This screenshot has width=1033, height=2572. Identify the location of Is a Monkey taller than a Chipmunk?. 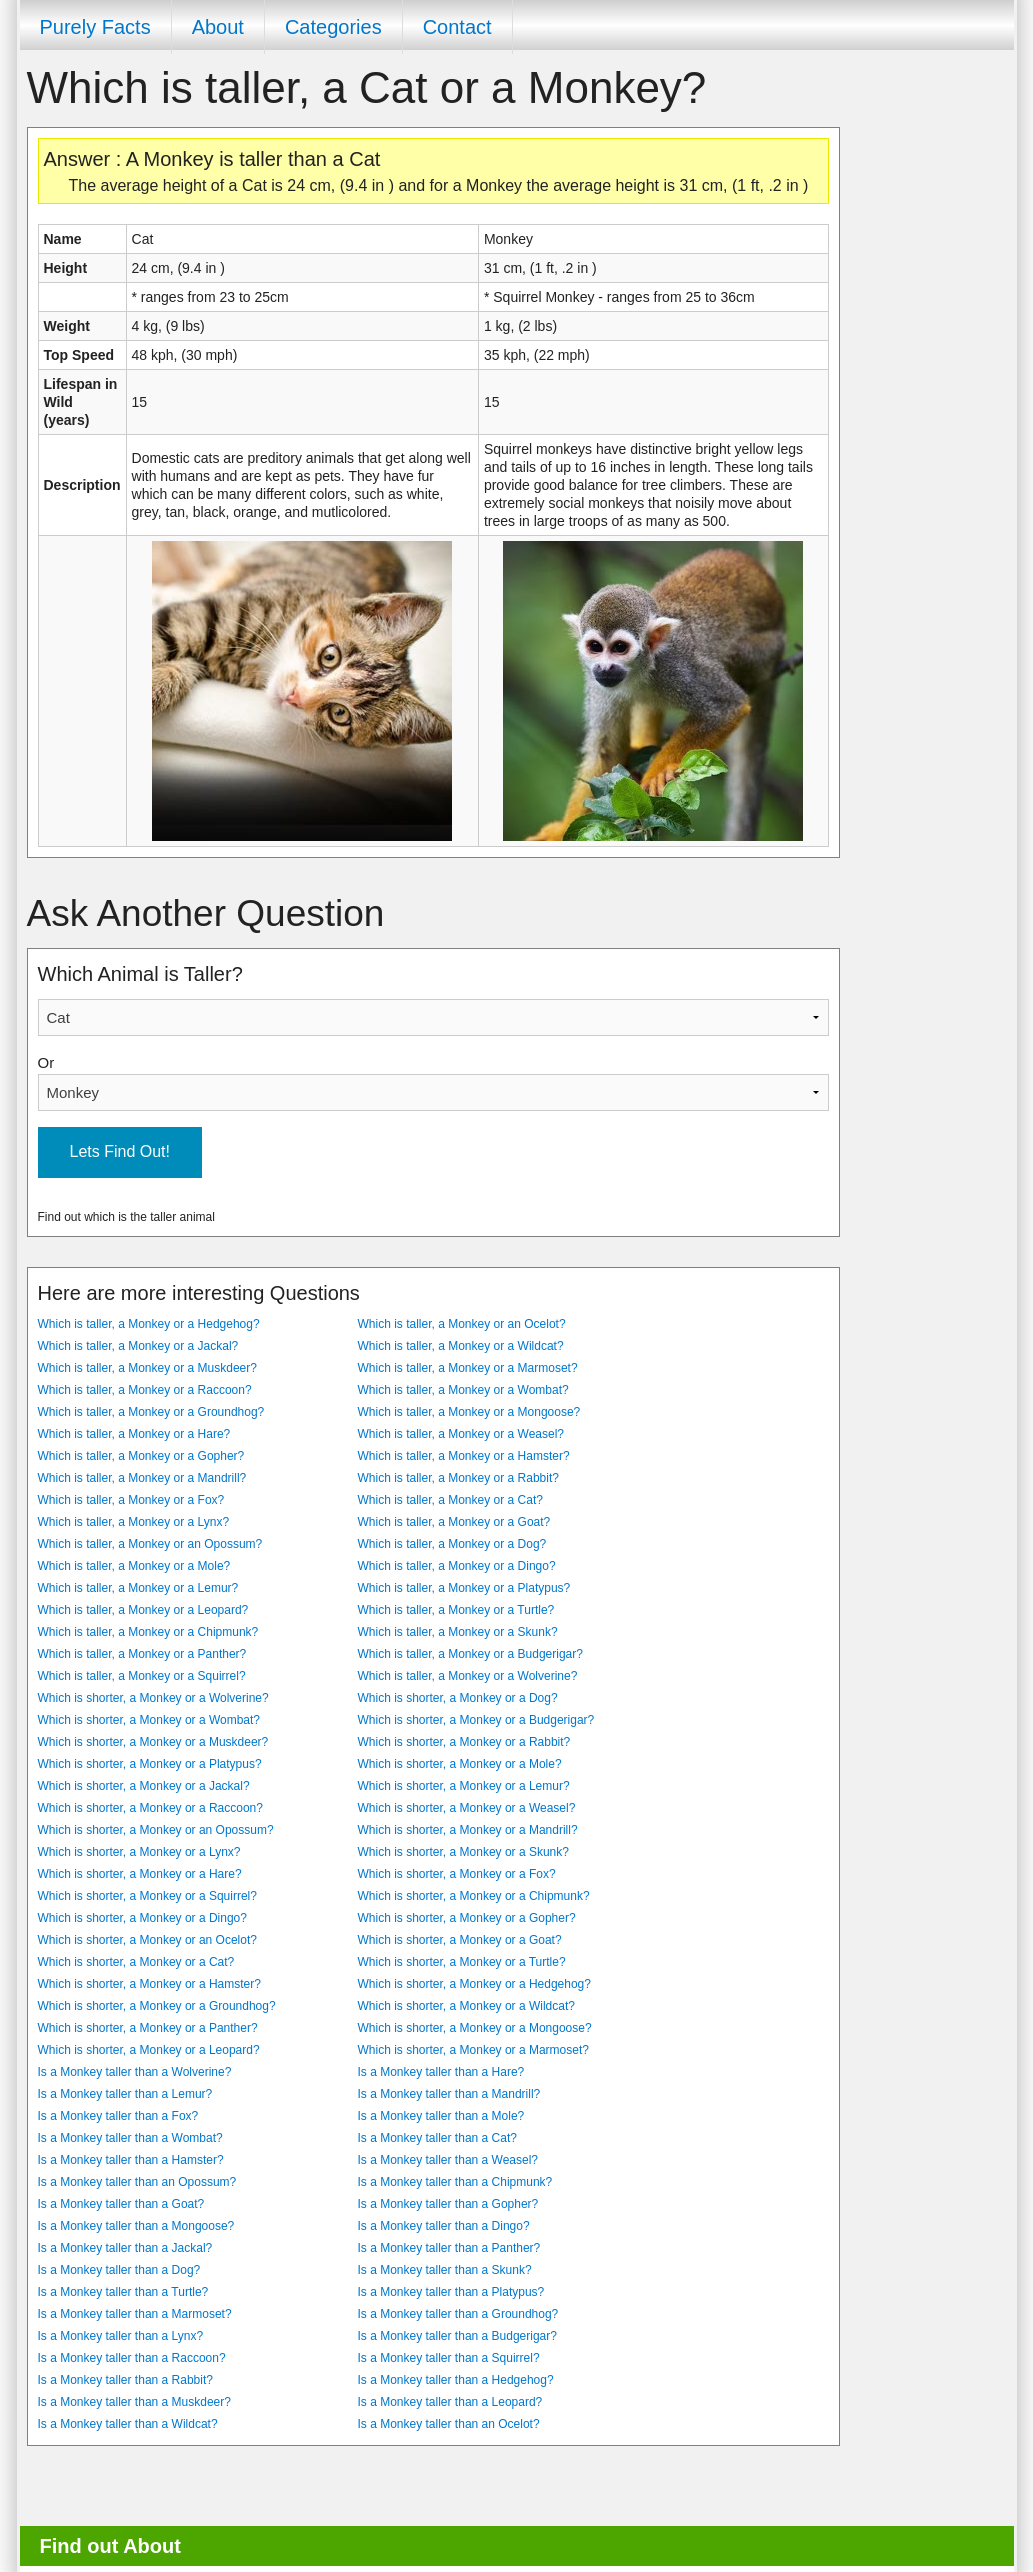
(455, 2182).